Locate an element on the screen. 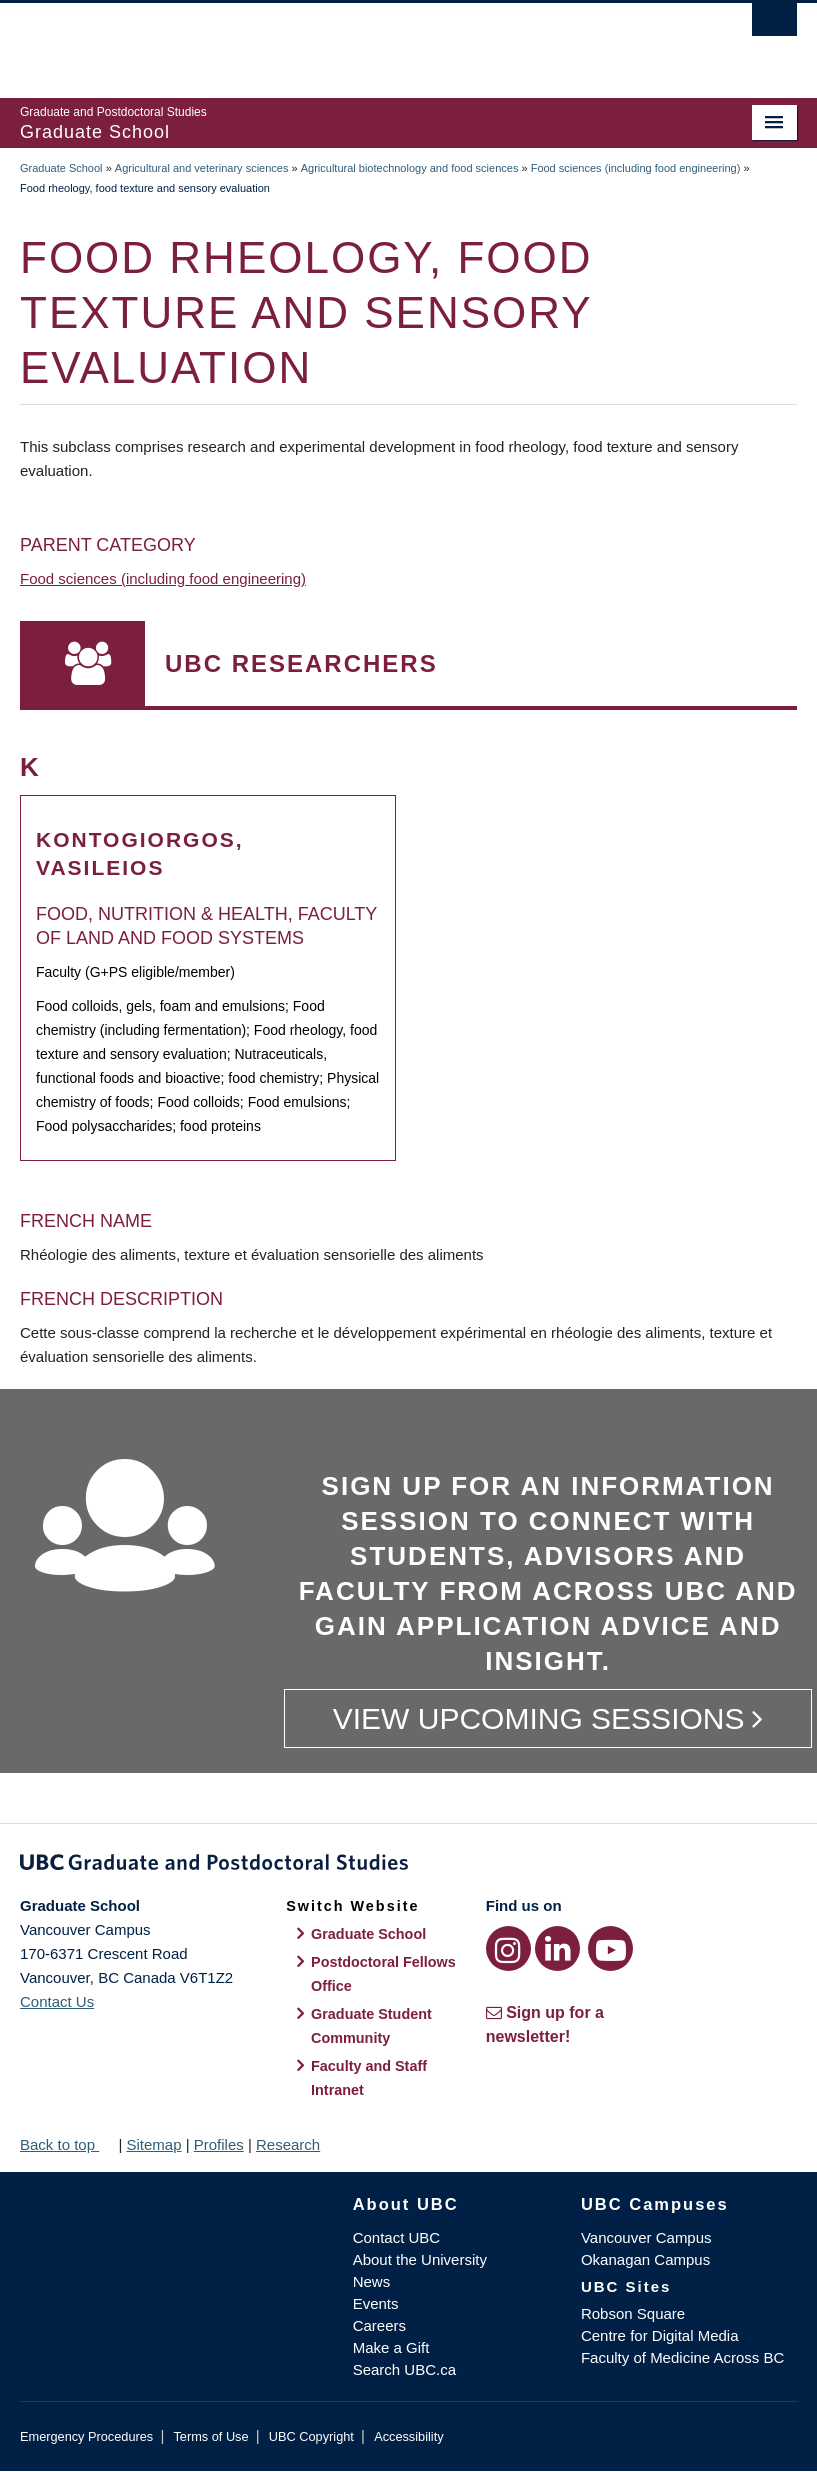  Graduate Student Community is located at coordinates (371, 2026).